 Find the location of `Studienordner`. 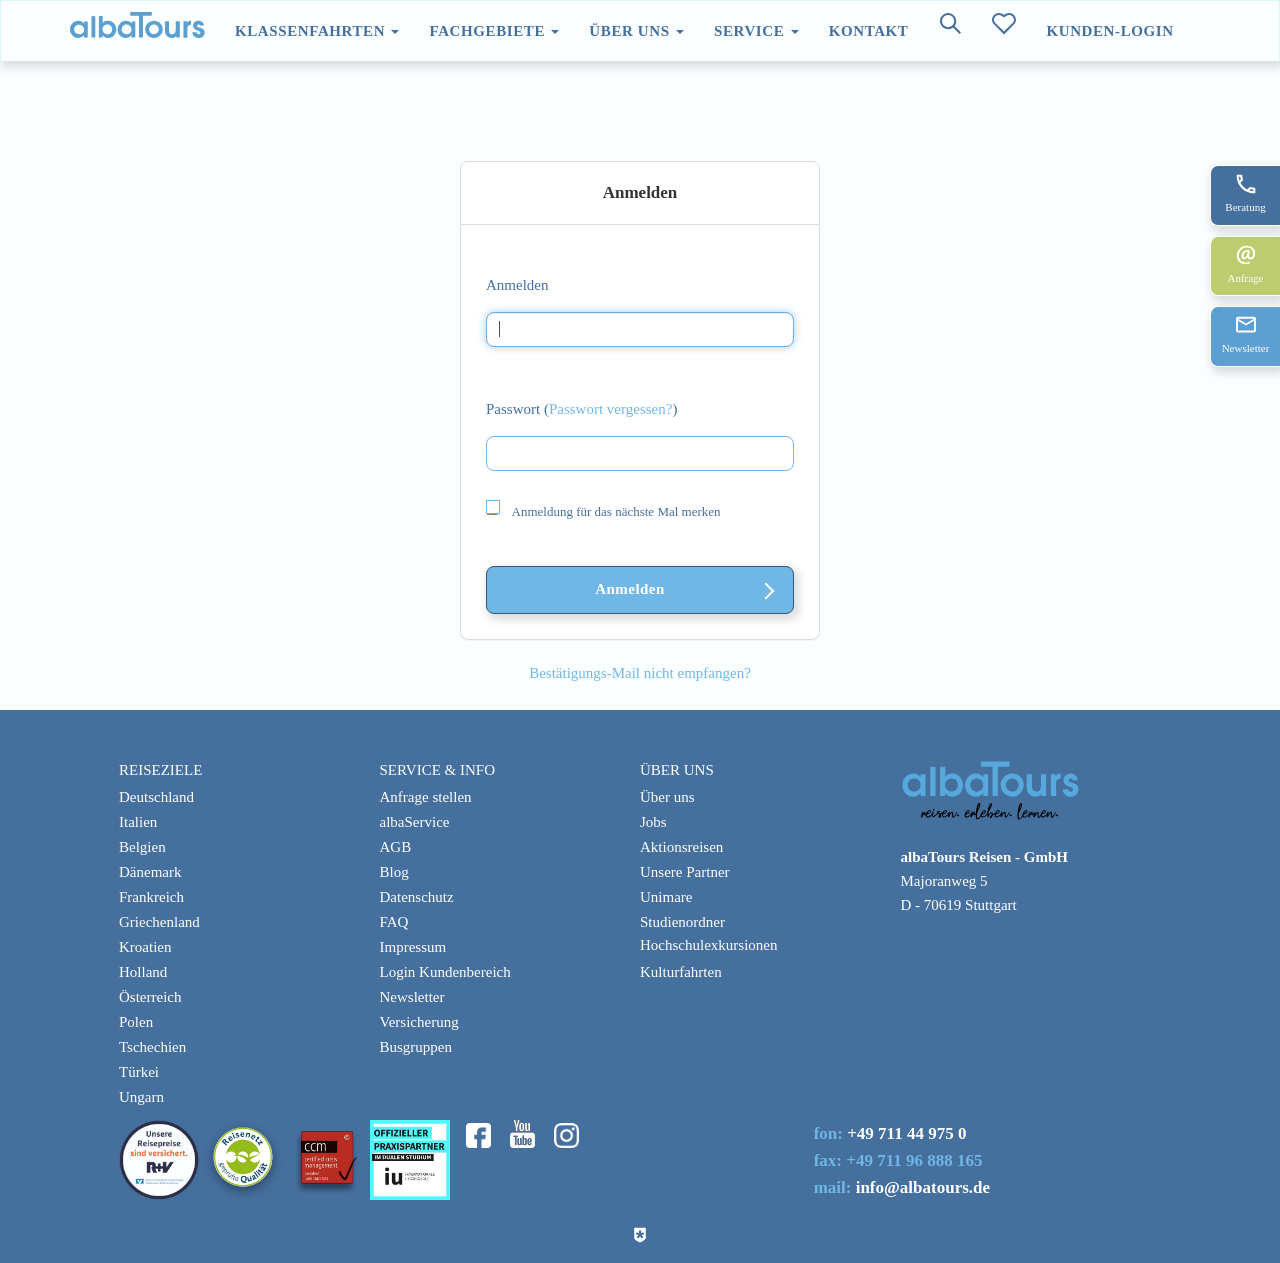

Studienordner is located at coordinates (682, 922).